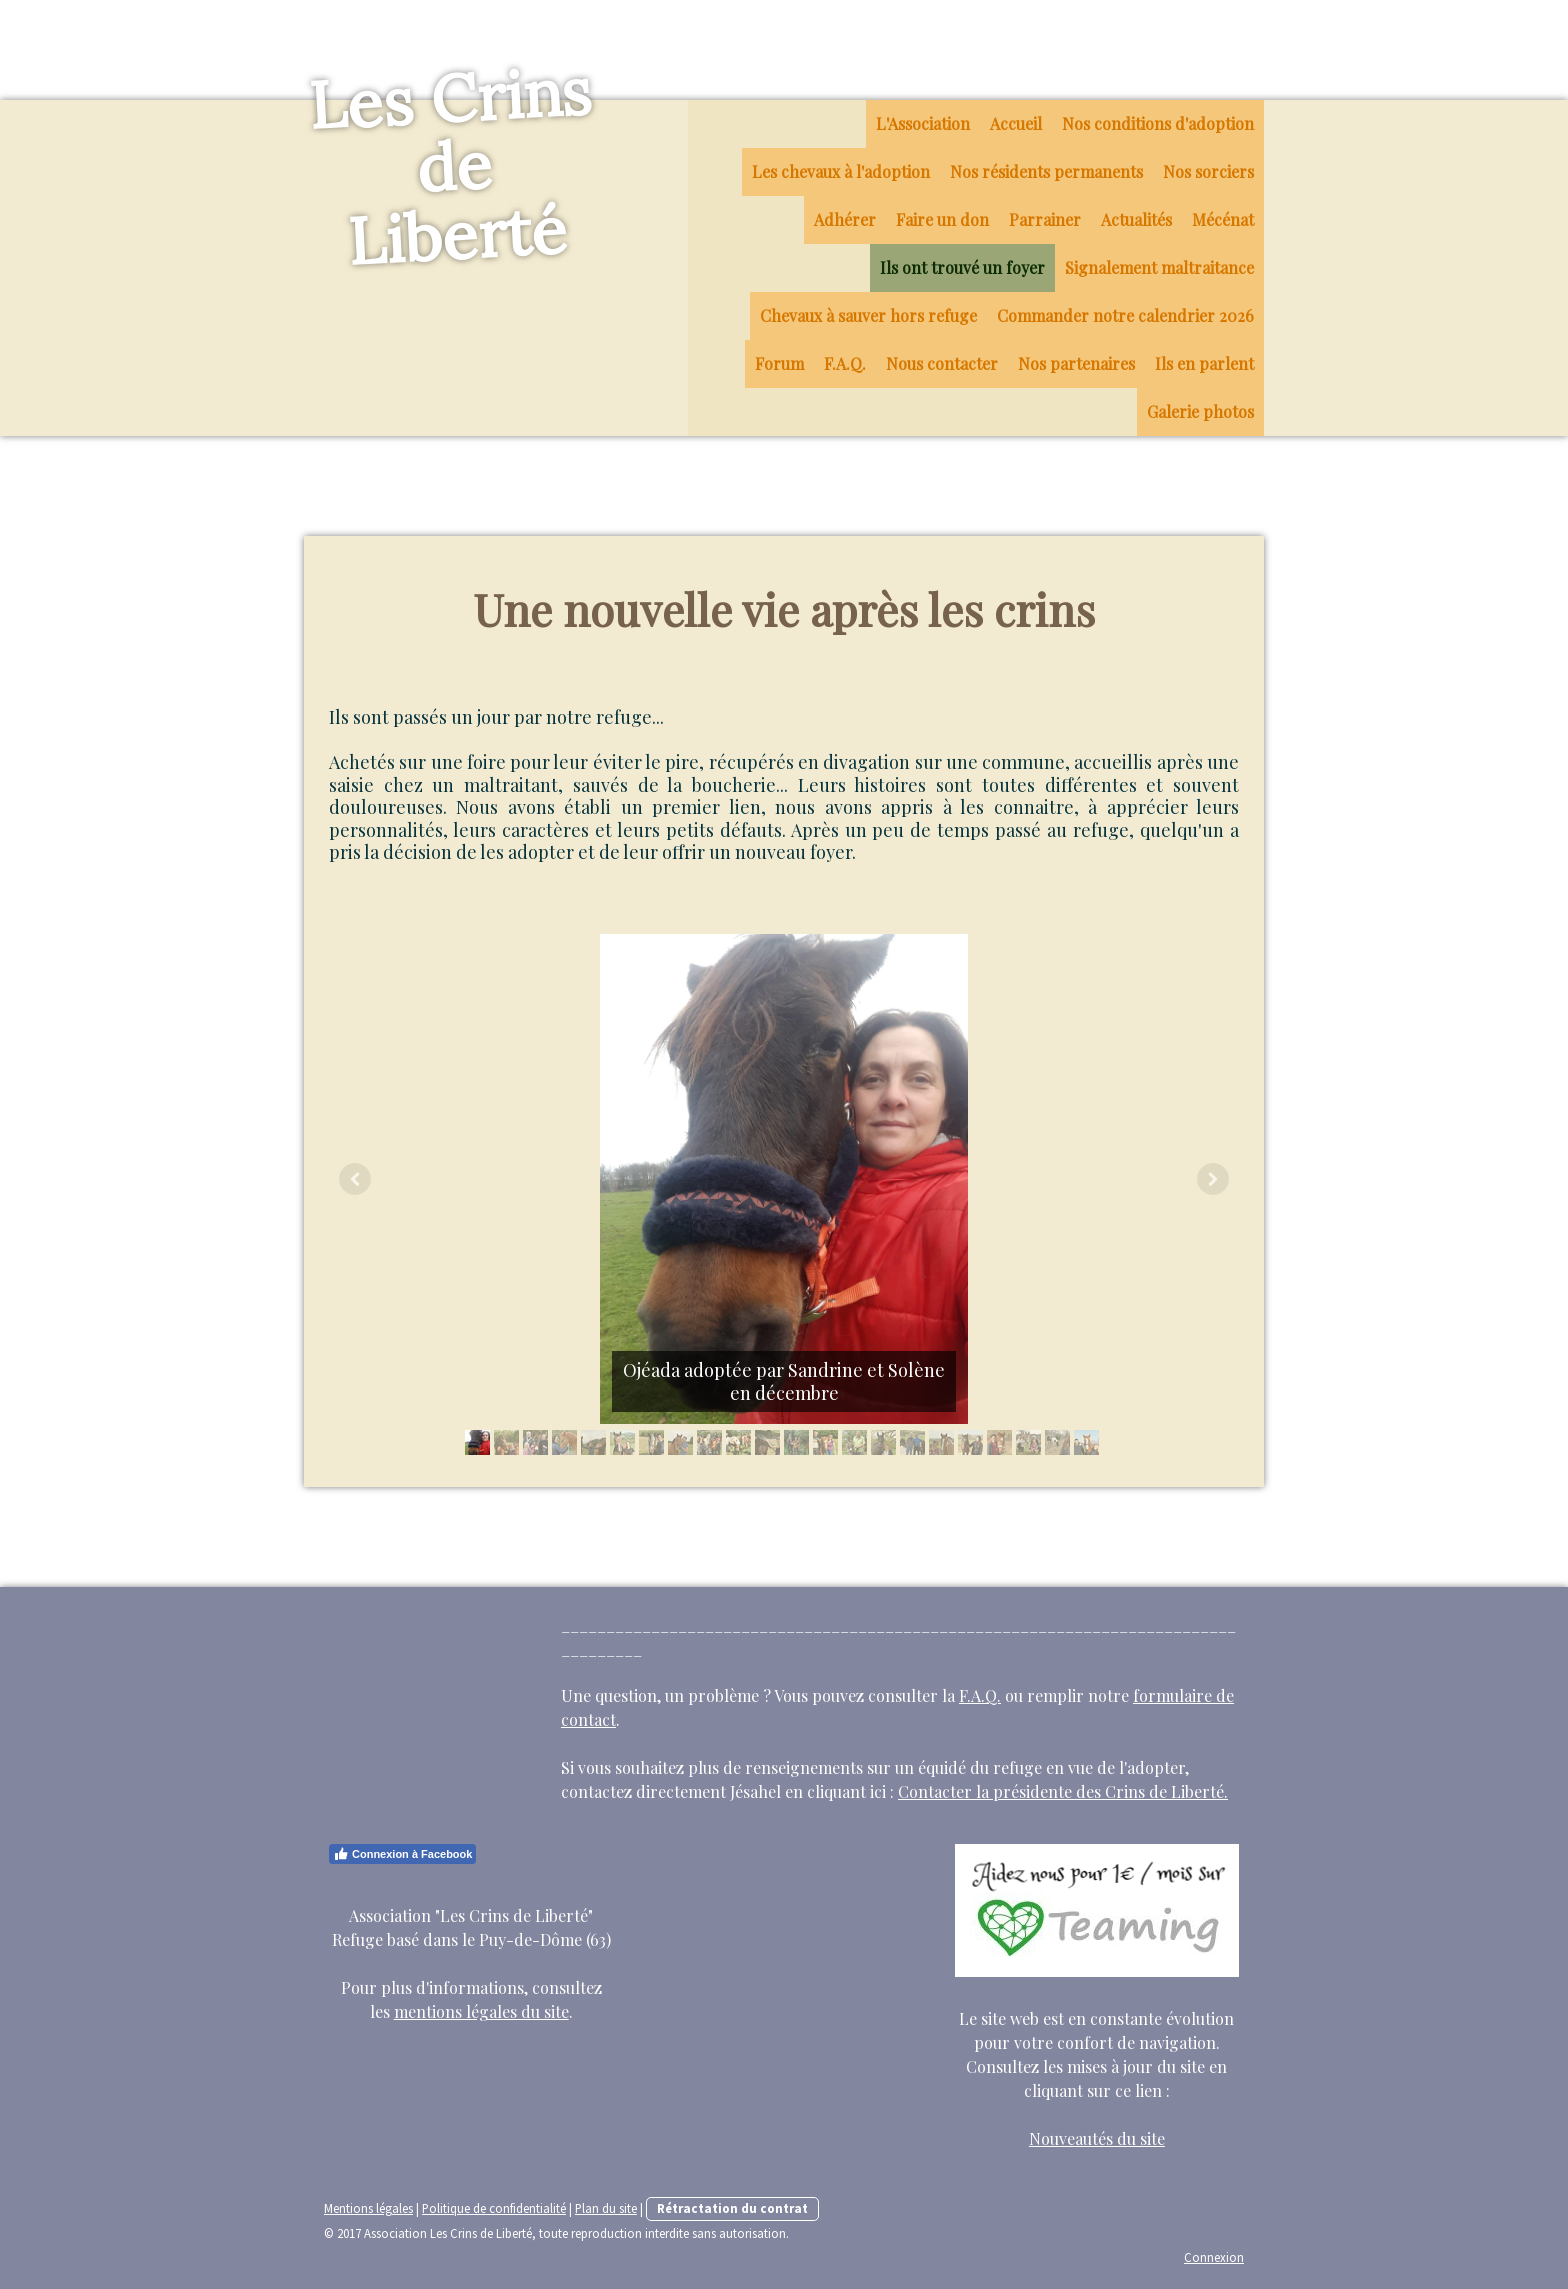 This screenshot has height=2289, width=1568. Describe the element at coordinates (841, 171) in the screenshot. I see `Les chevaux à l'adoption` at that location.